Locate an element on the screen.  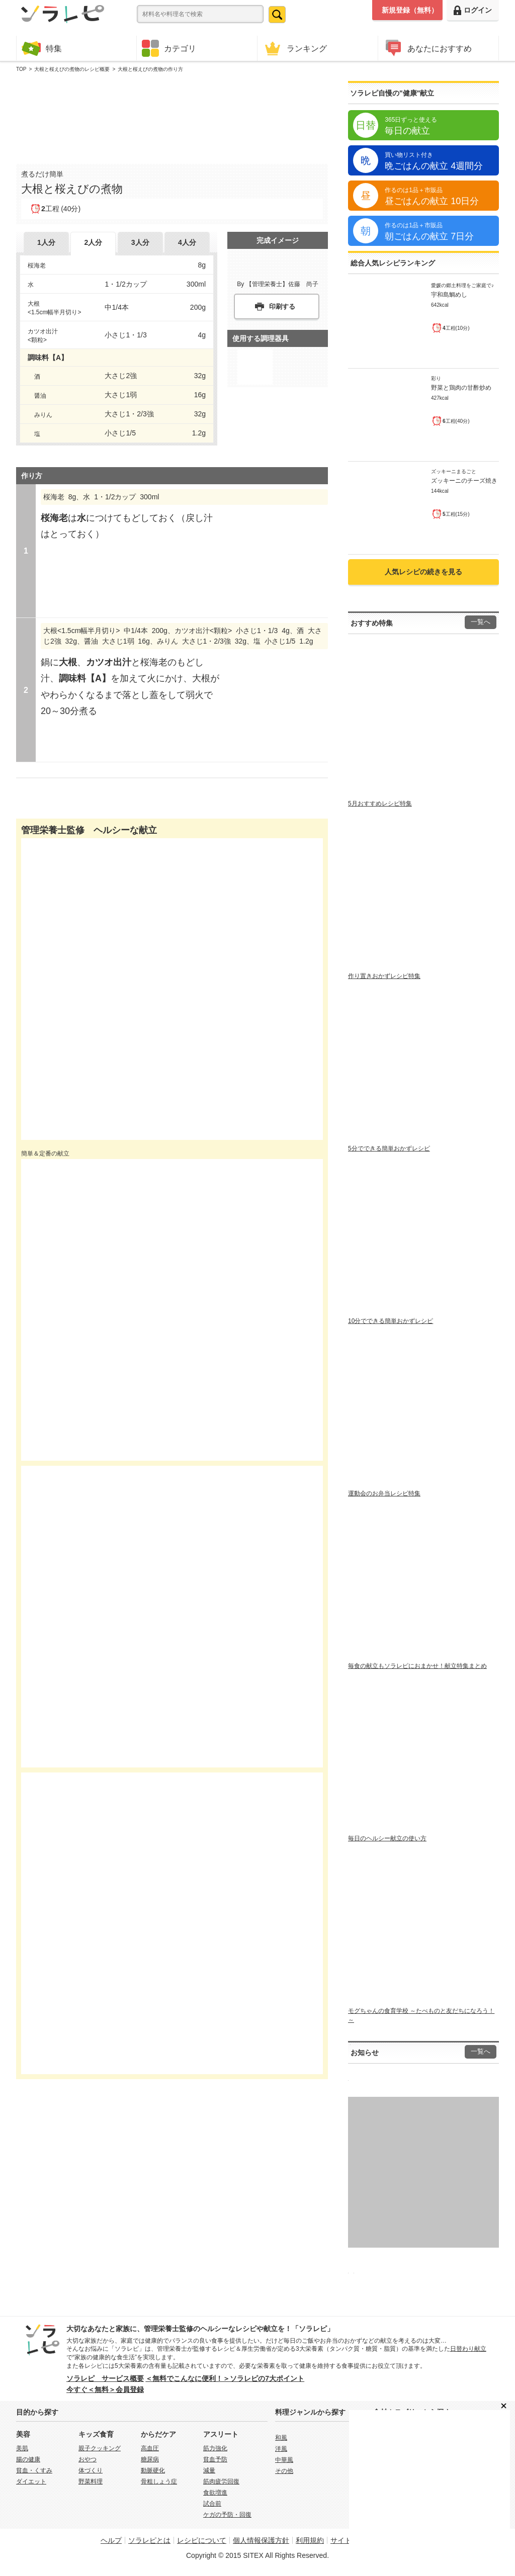
ケガの予防・回復 is located at coordinates (227, 2514).